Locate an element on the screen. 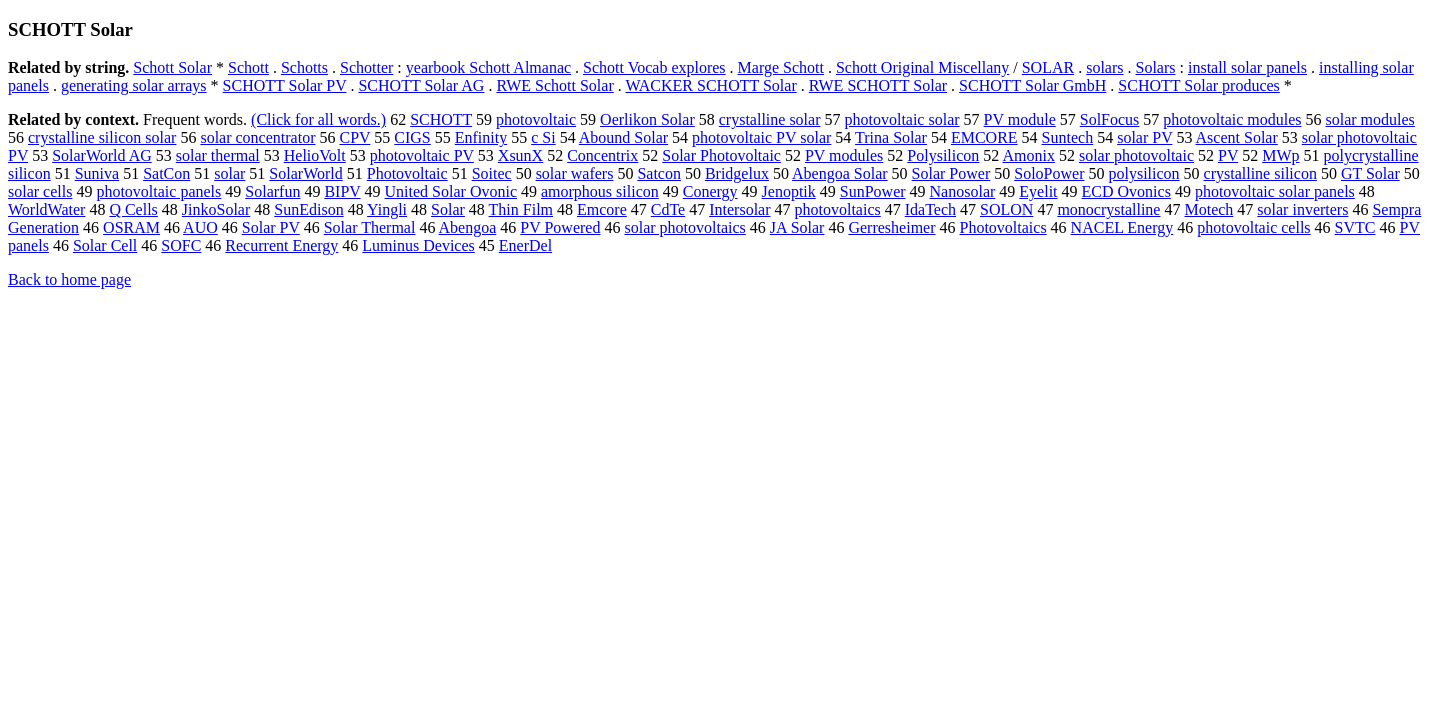 This screenshot has height=720, width=1440. Abound Solar is located at coordinates (623, 137).